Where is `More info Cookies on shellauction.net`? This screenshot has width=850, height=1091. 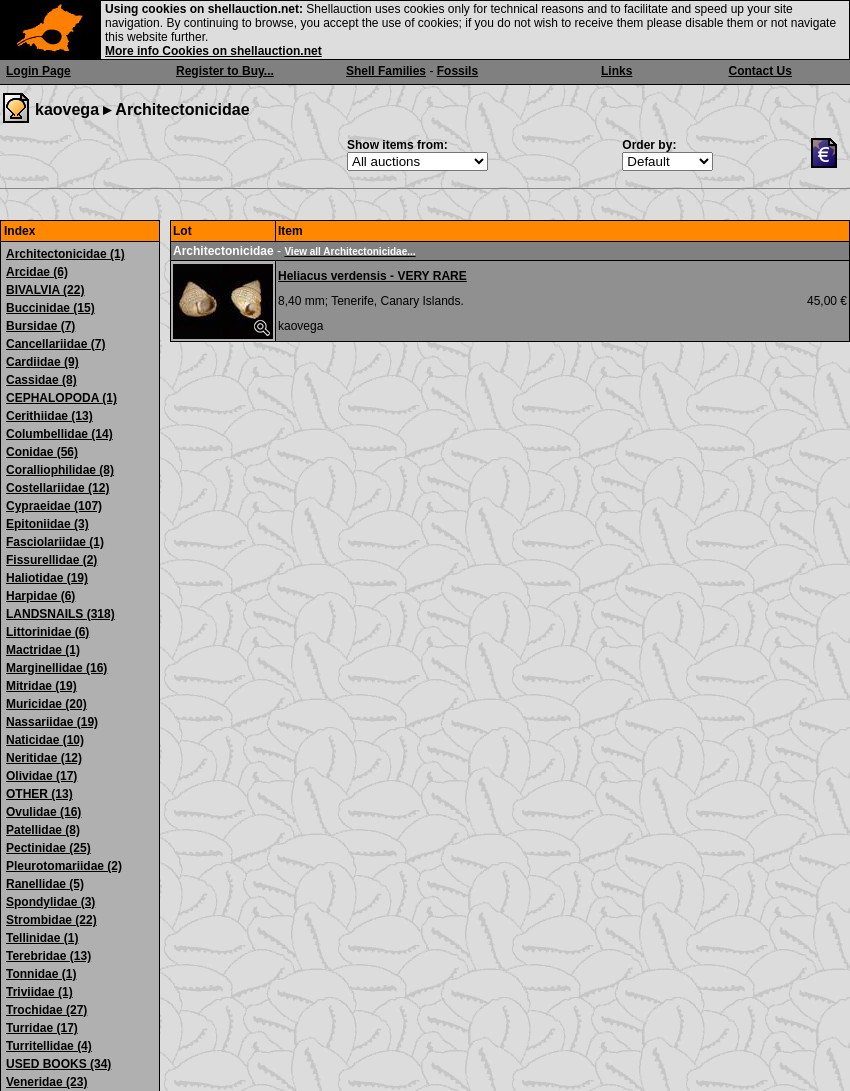
More info Cookies on shellauction.net is located at coordinates (213, 51).